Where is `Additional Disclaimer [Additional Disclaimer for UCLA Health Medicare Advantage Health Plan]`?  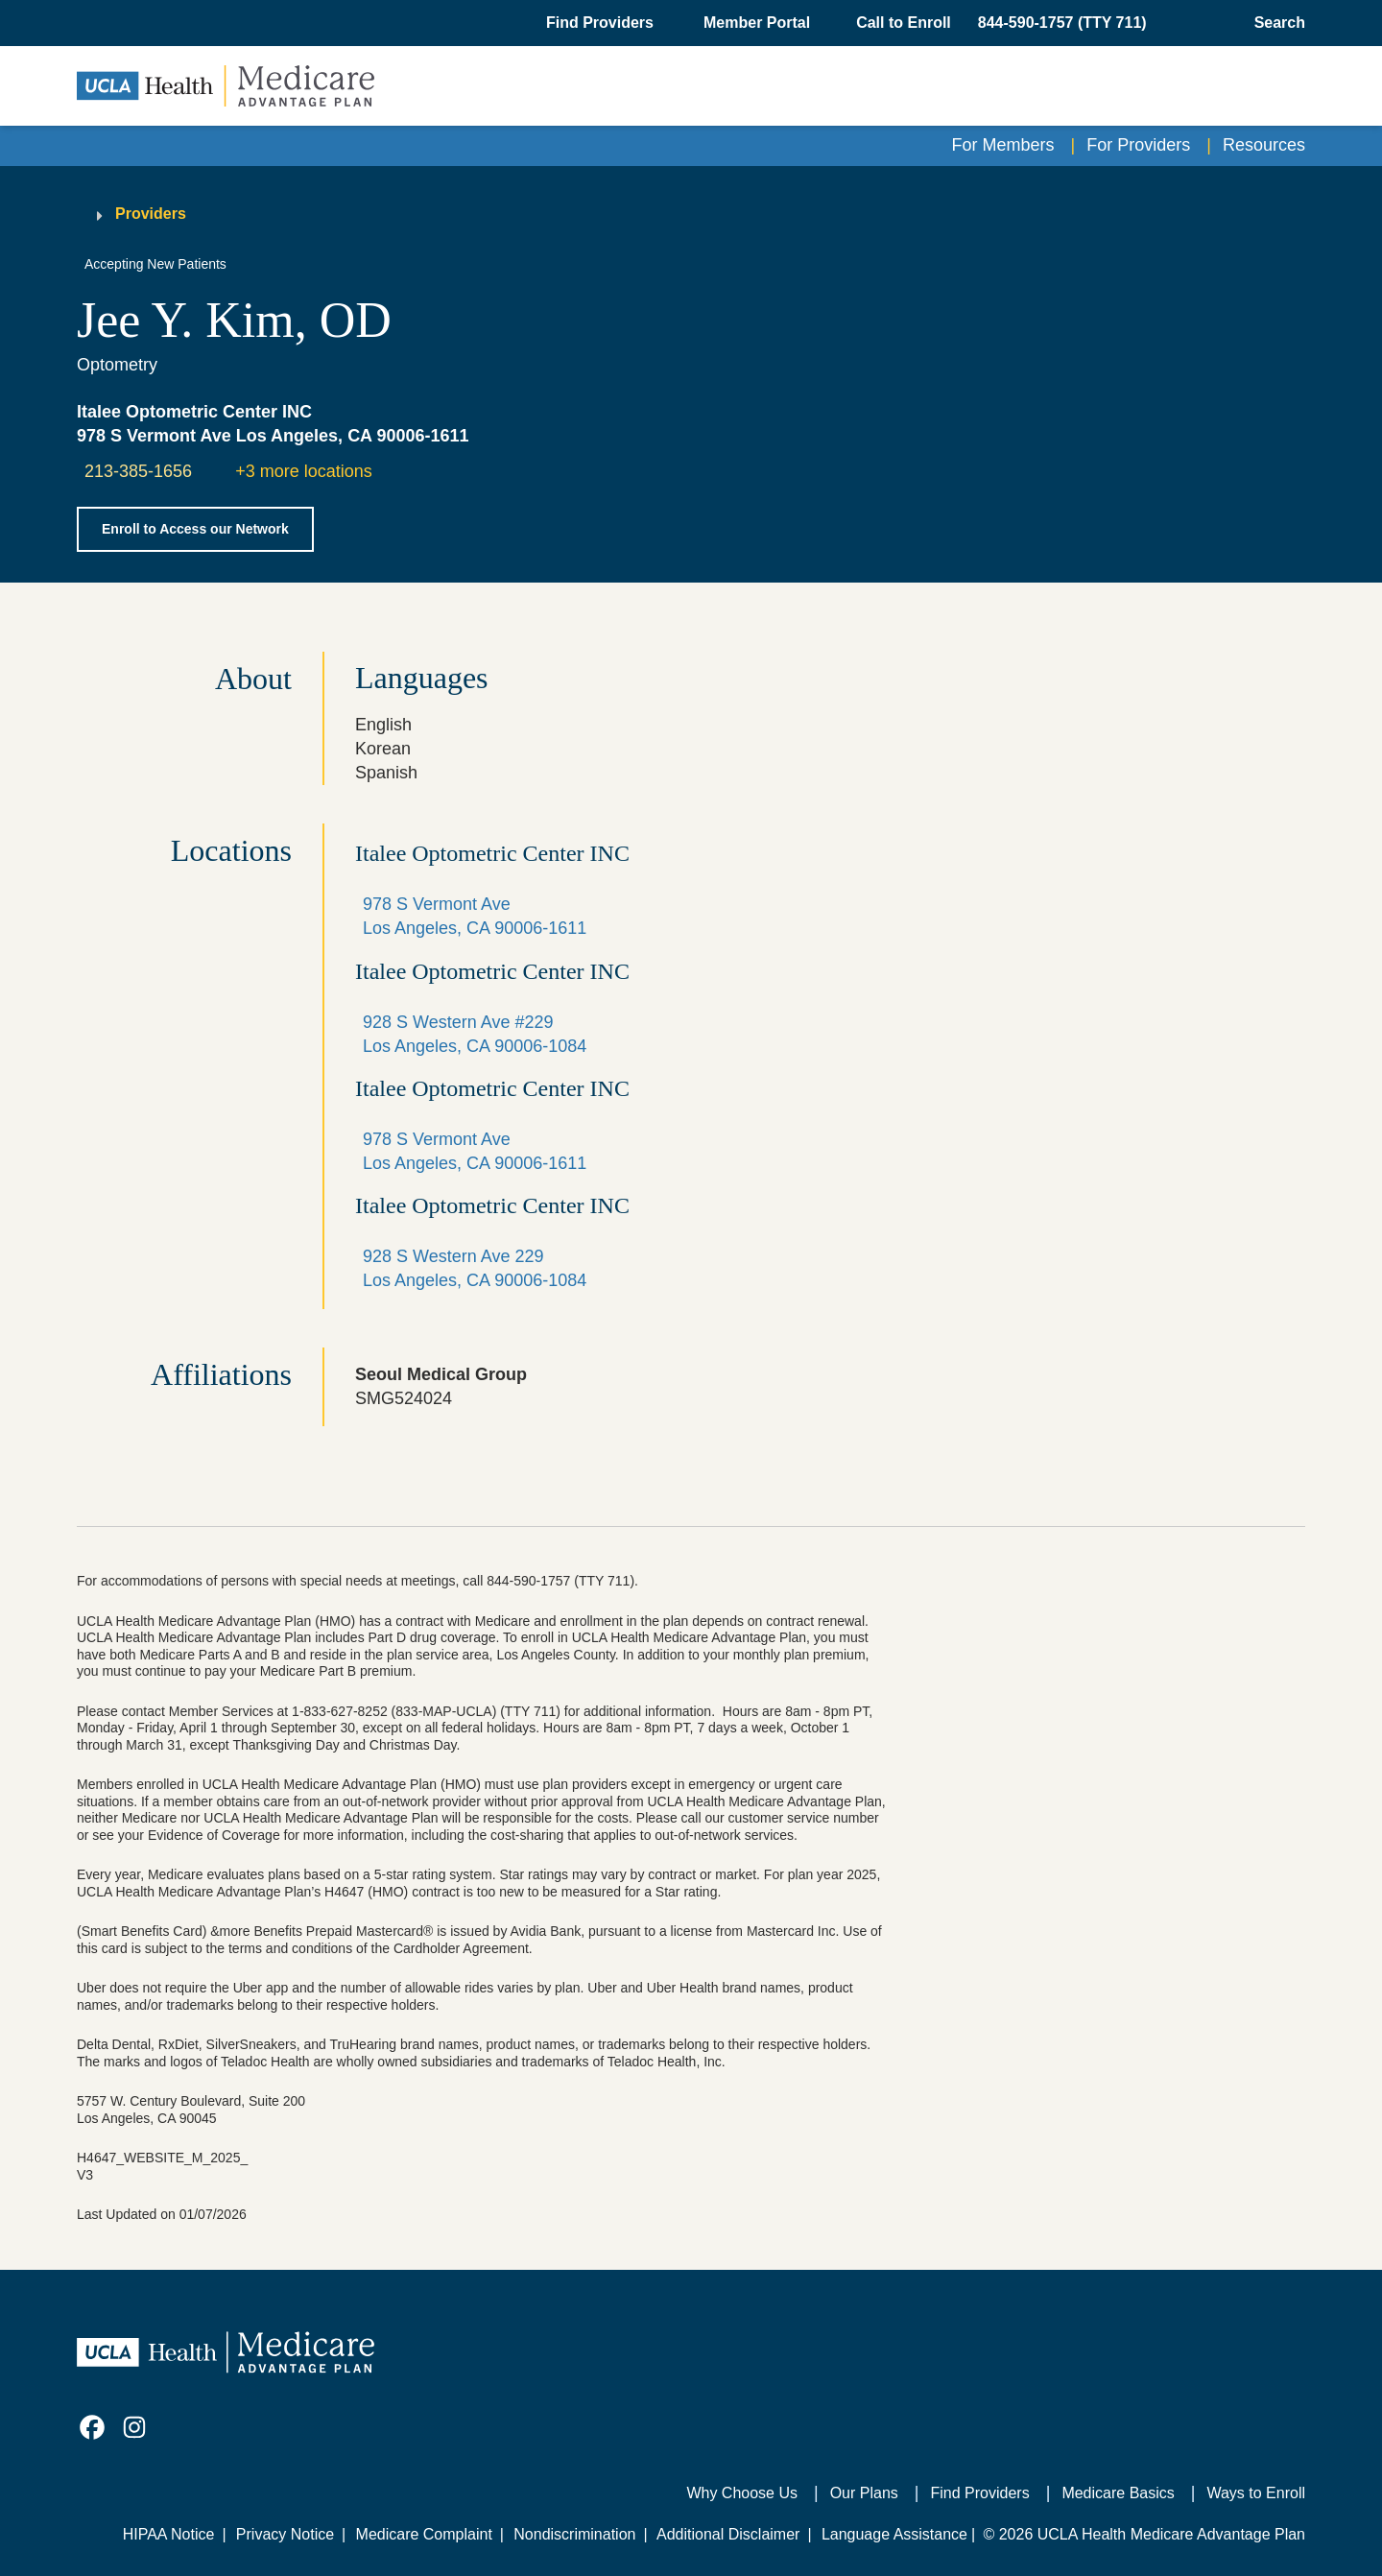
Additional Disclaimer [Additional Disclaimer for UCLA Health Medicare Advantage Health Plan] is located at coordinates (727, 2534).